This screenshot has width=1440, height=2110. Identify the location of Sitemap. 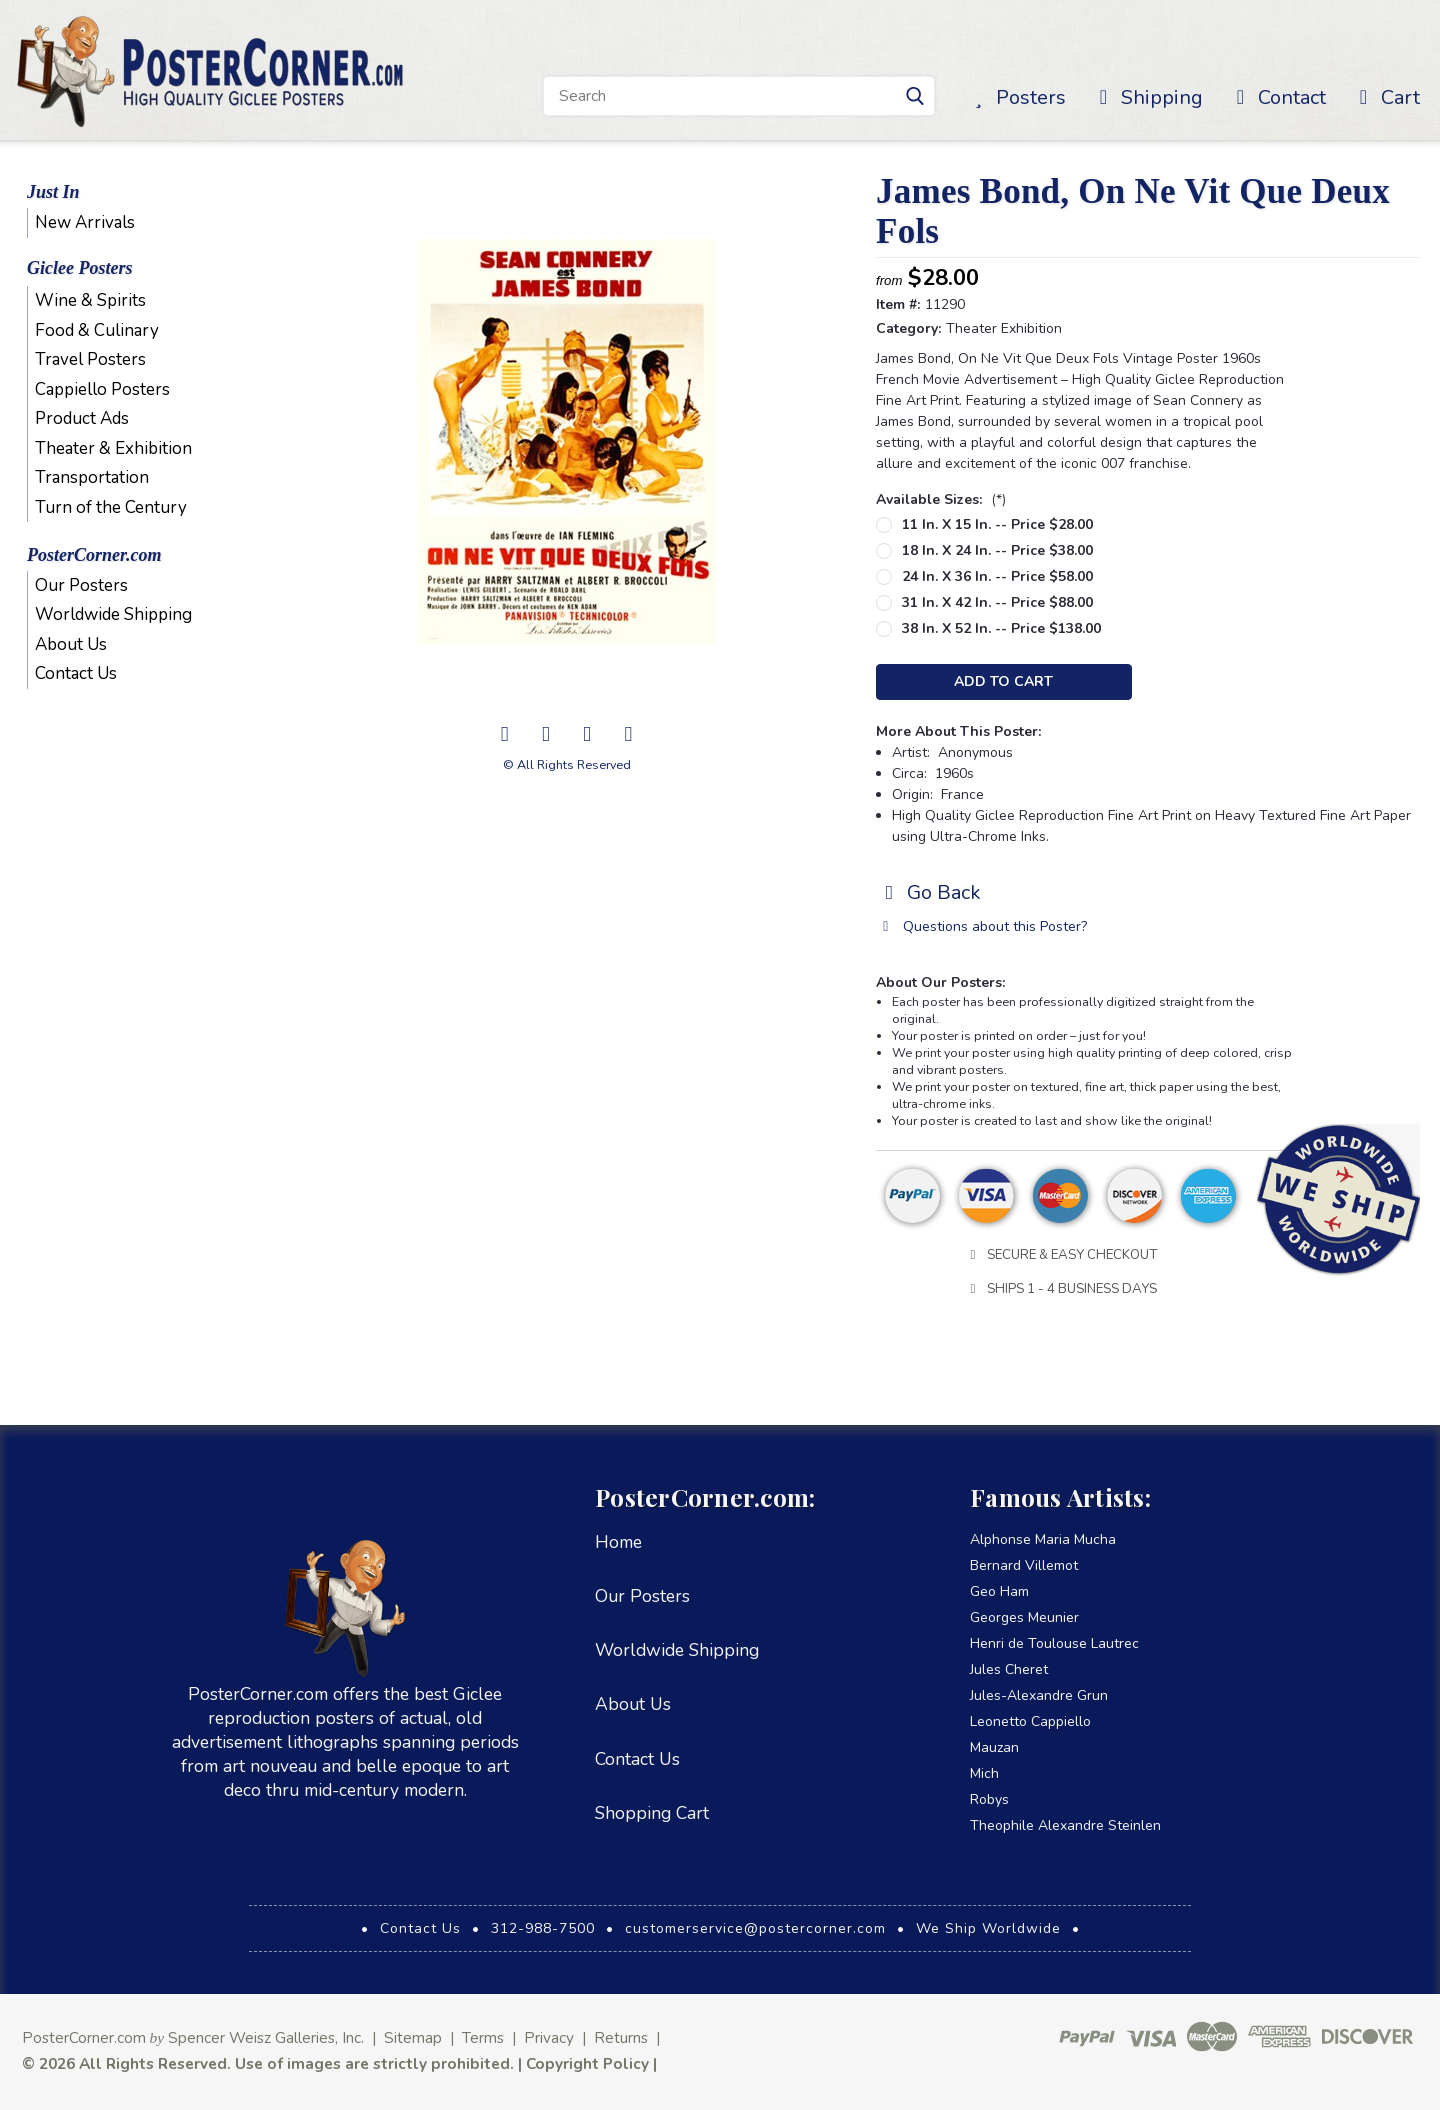
(413, 2037).